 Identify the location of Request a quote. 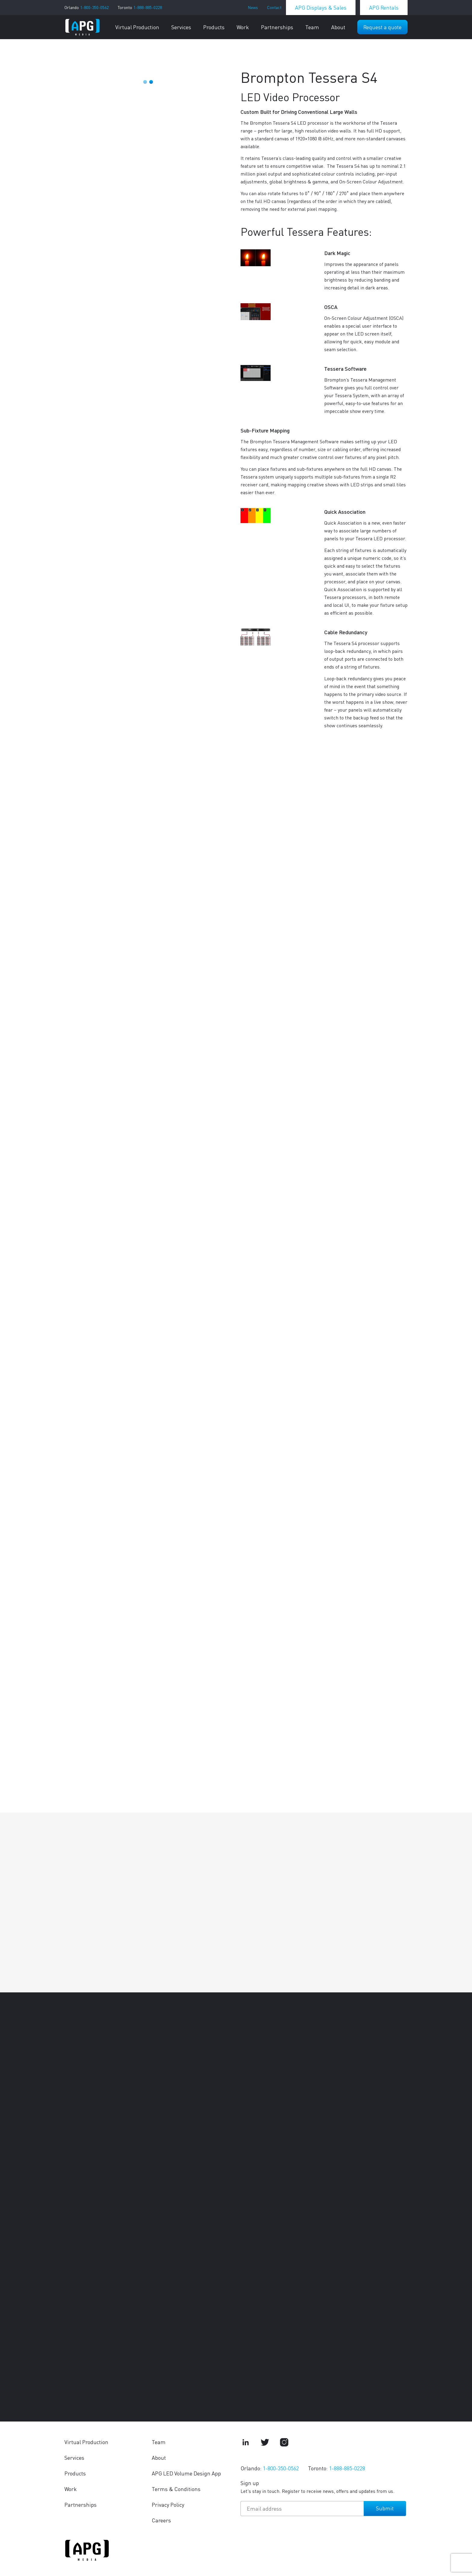
(382, 26).